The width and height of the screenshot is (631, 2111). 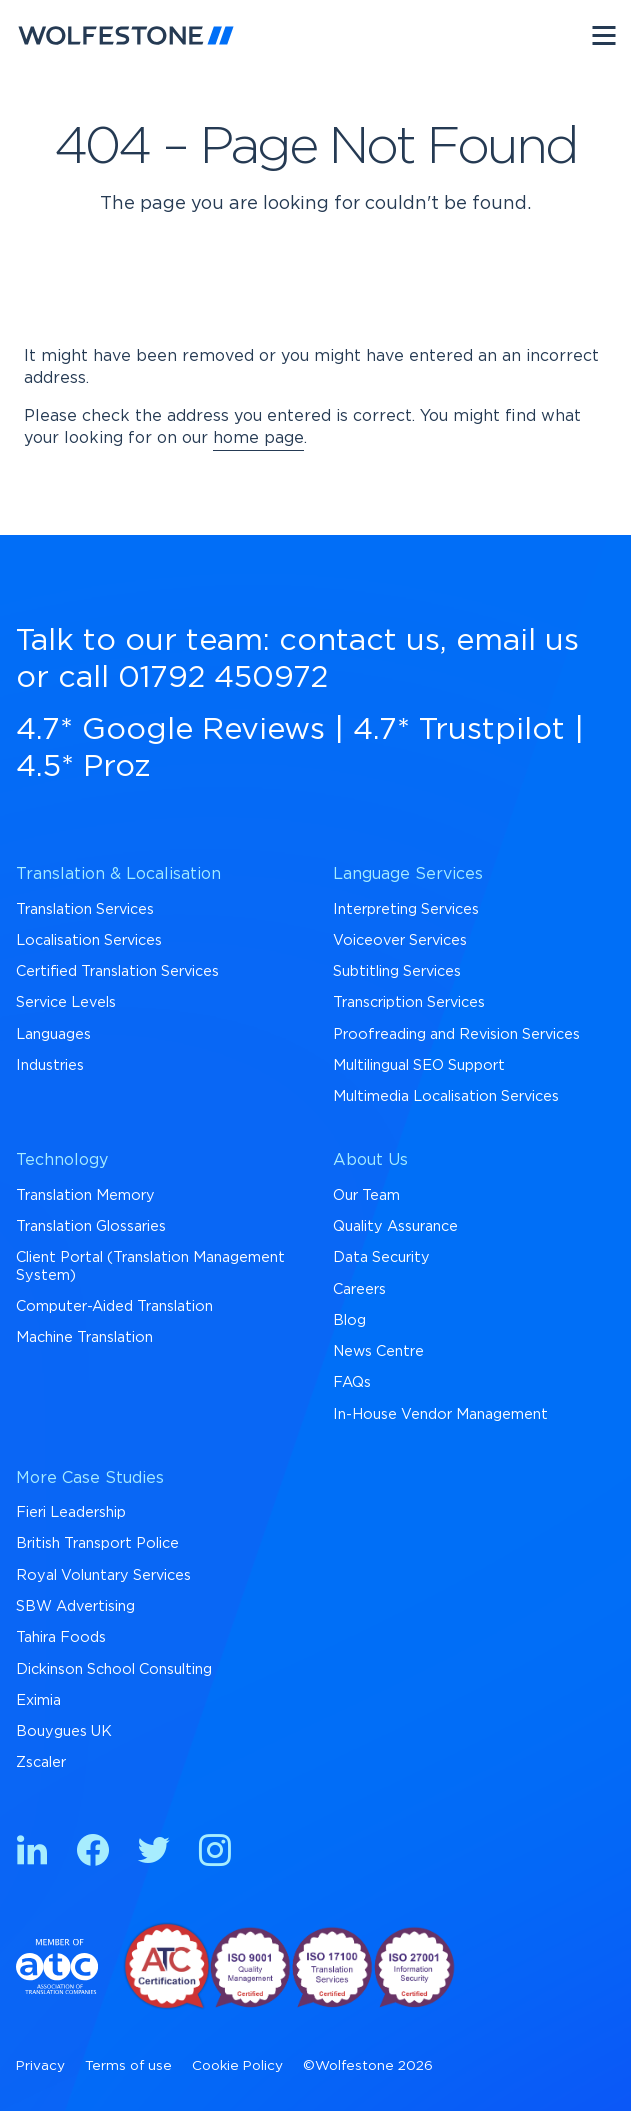 I want to click on Voiceover Services [menuitem], so click(x=400, y=940).